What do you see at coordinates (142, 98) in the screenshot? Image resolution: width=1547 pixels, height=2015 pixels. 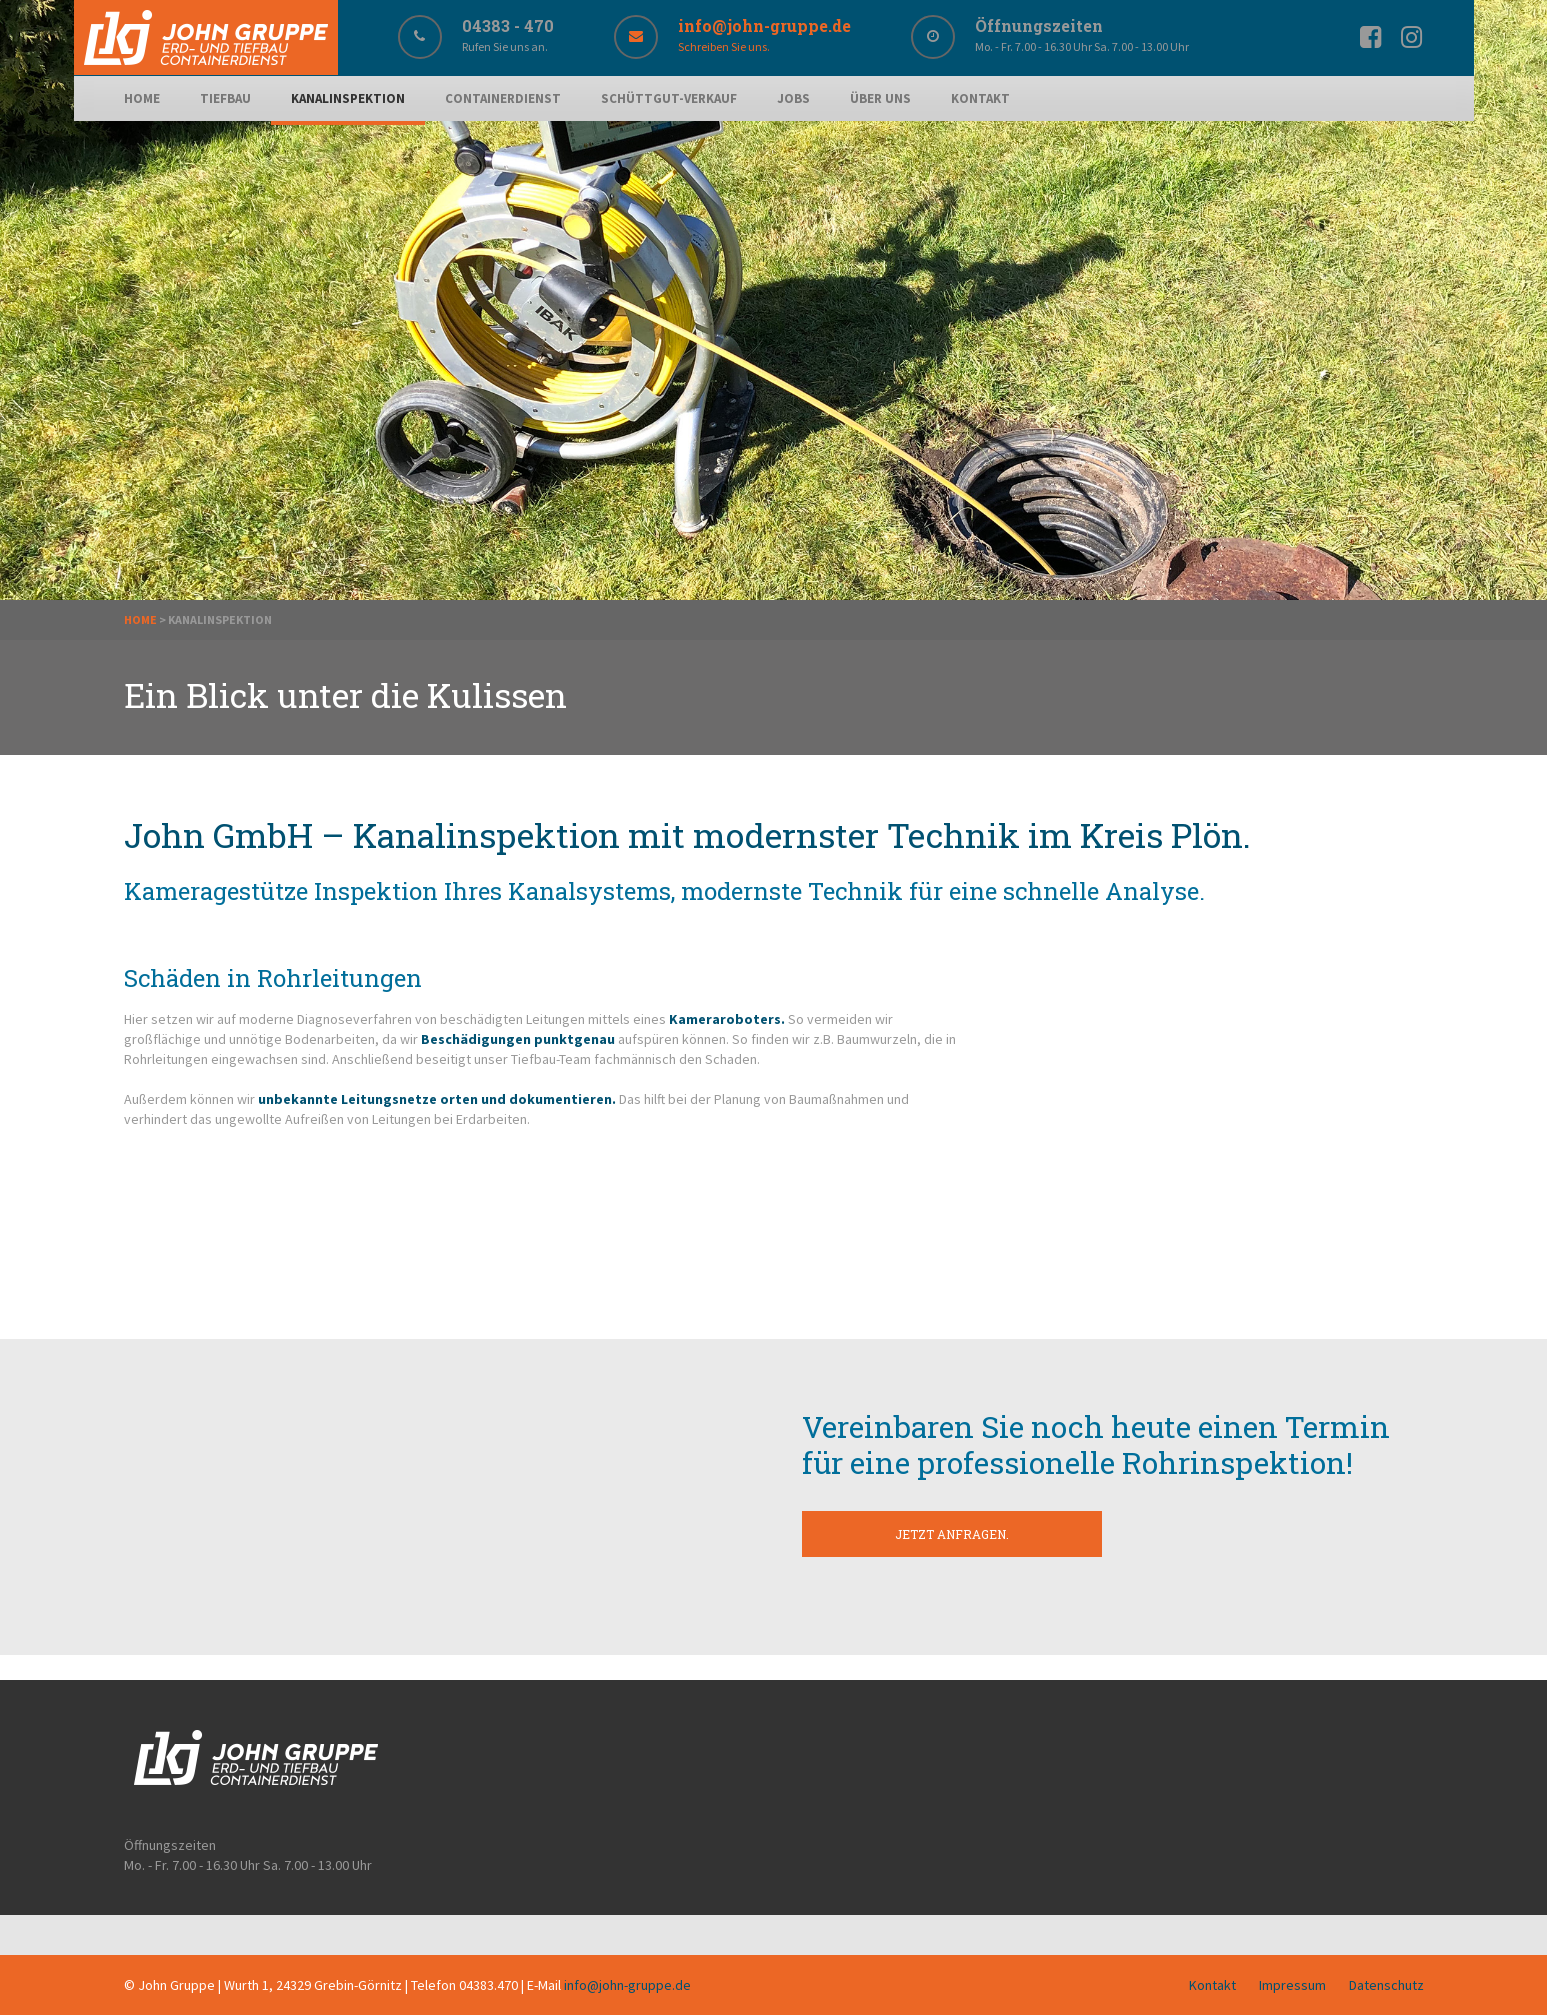 I see `Home` at bounding box center [142, 98].